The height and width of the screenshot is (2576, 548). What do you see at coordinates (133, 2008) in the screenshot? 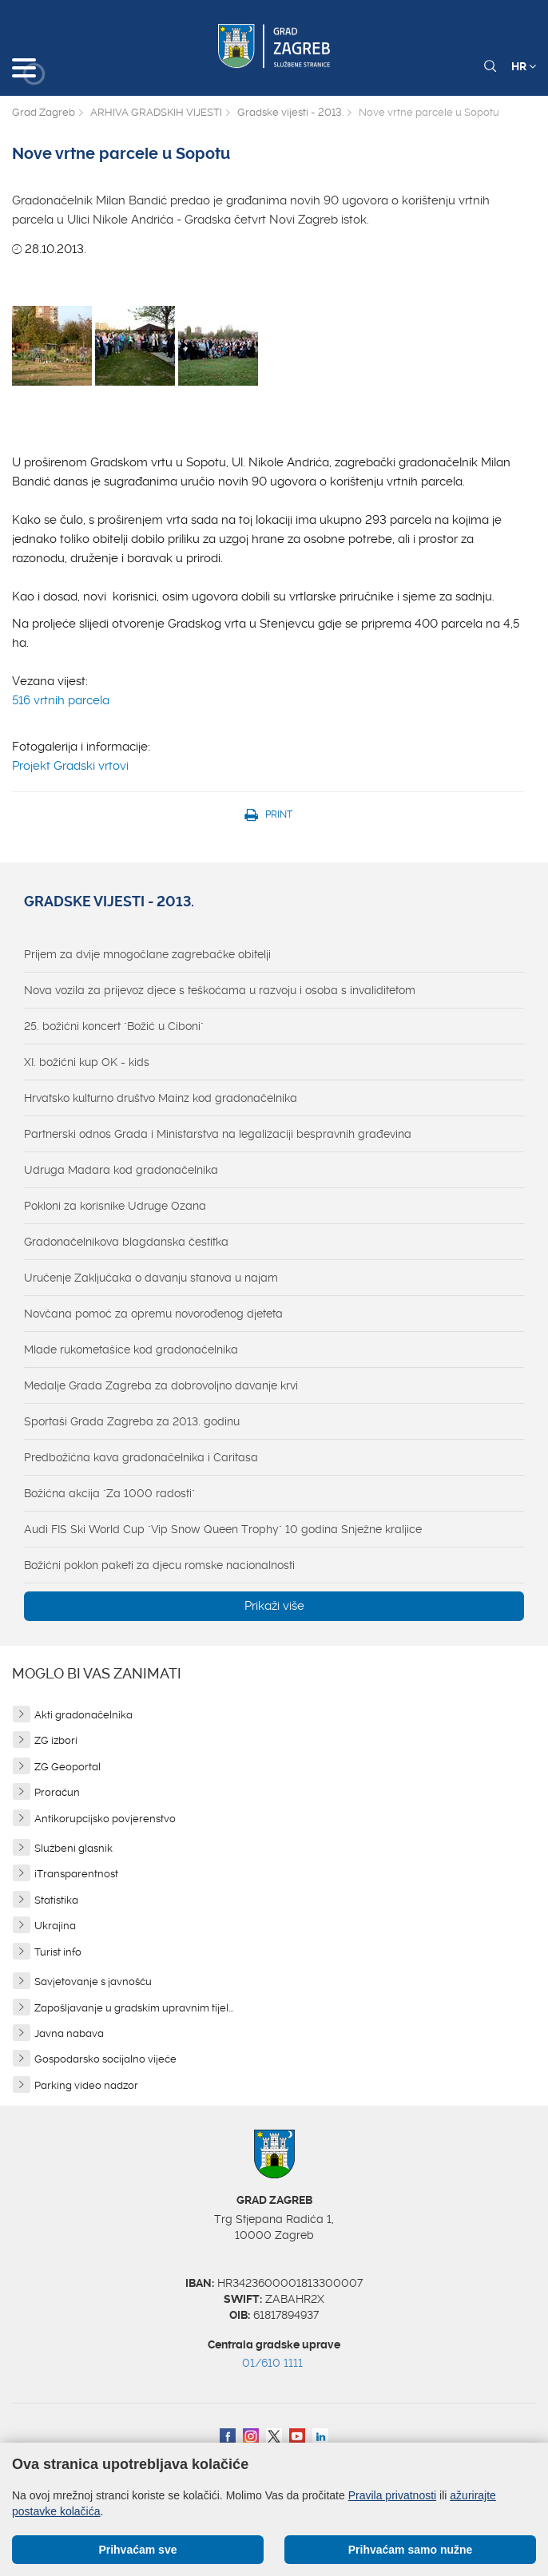
I see `Zapošljavanje u gradskim upravnim tijel...` at bounding box center [133, 2008].